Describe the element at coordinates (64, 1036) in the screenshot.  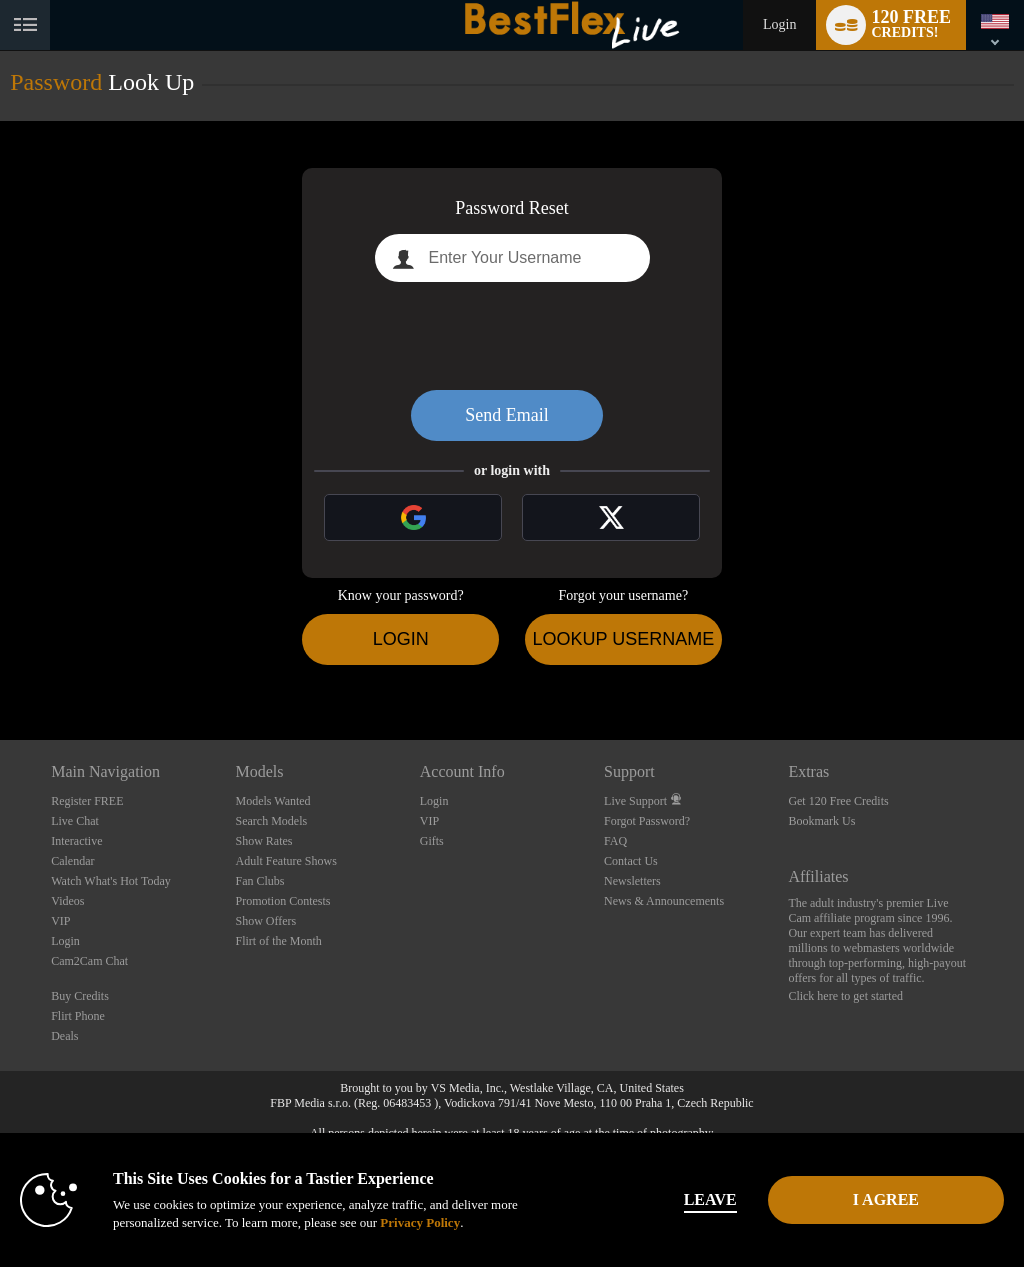
I see `Deals` at that location.